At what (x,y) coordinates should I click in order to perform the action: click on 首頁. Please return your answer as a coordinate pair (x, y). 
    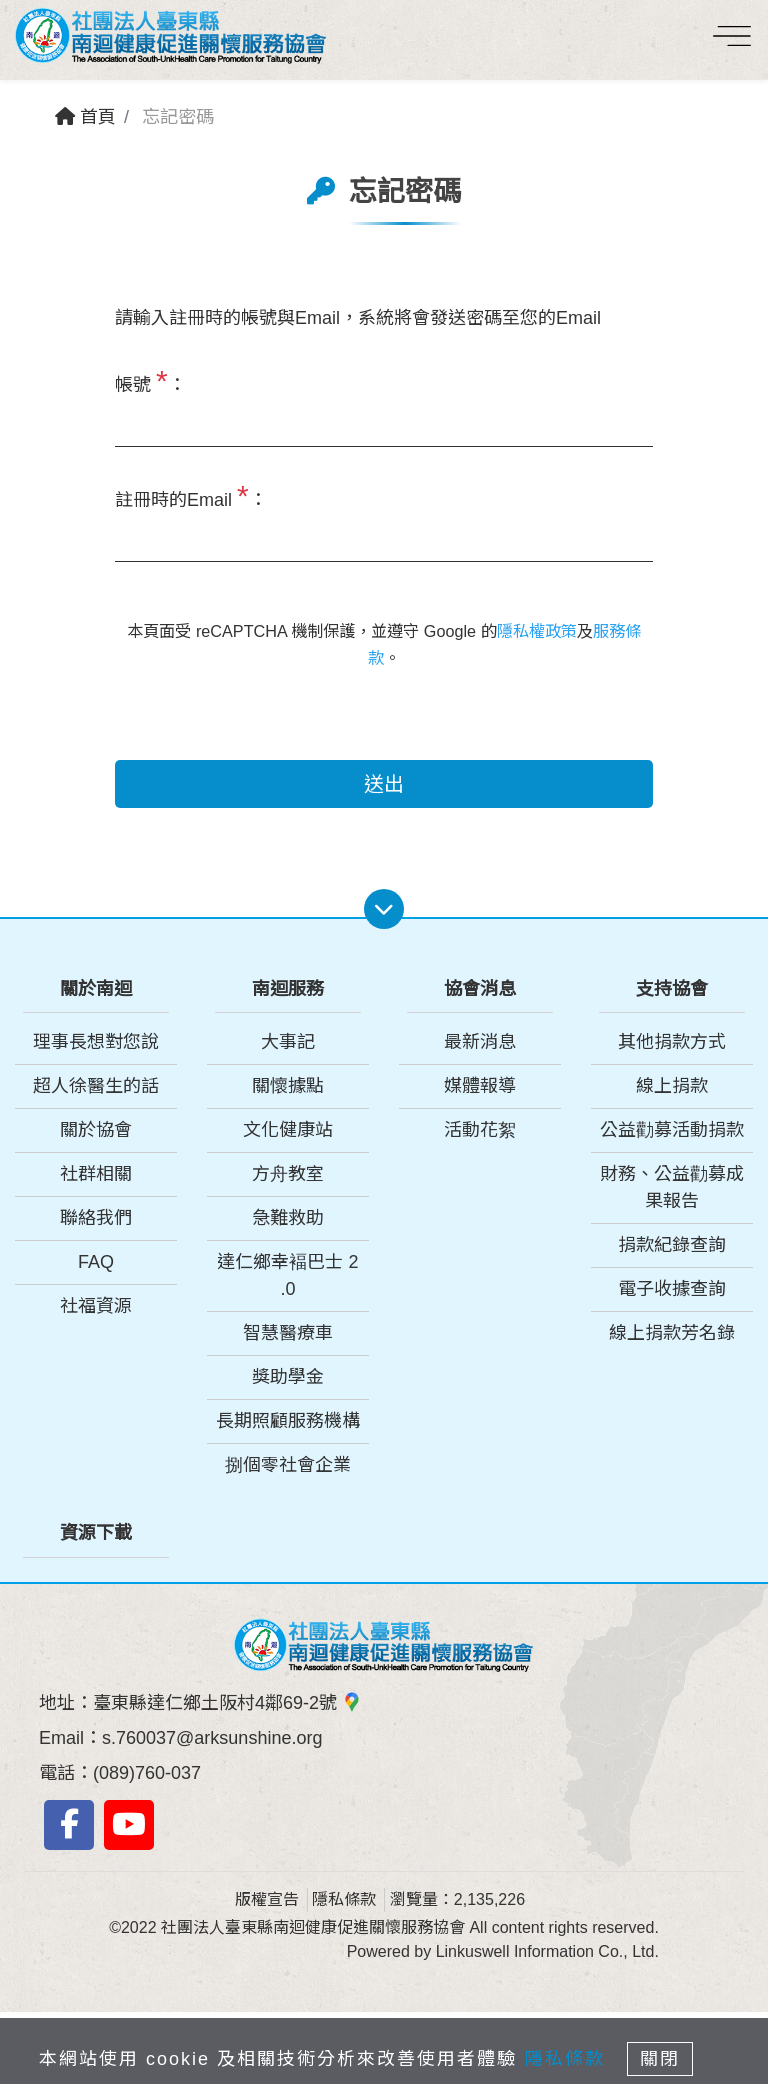
    Looking at the image, I should click on (85, 117).